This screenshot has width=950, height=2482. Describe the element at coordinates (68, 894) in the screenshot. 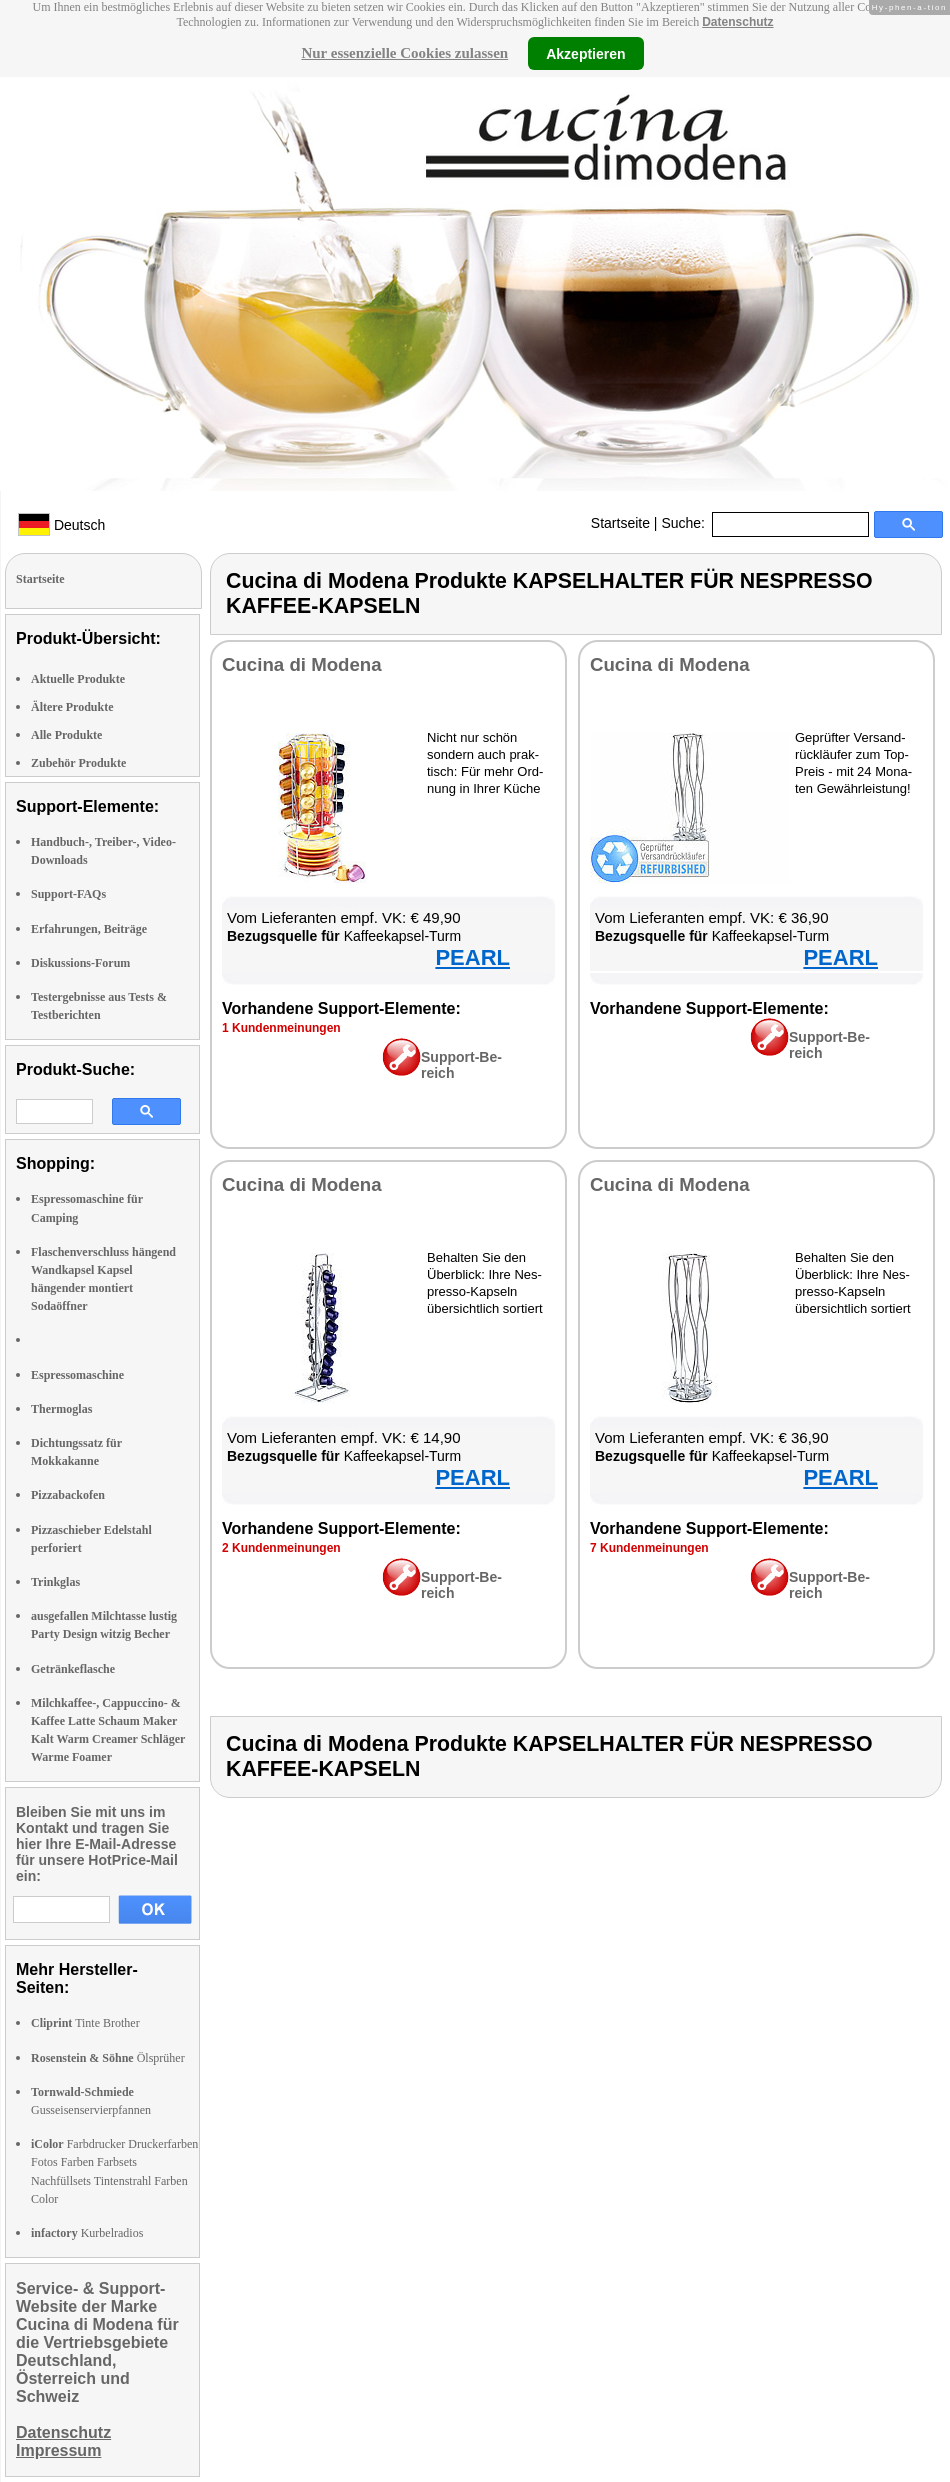

I see `Support-FAQs` at that location.